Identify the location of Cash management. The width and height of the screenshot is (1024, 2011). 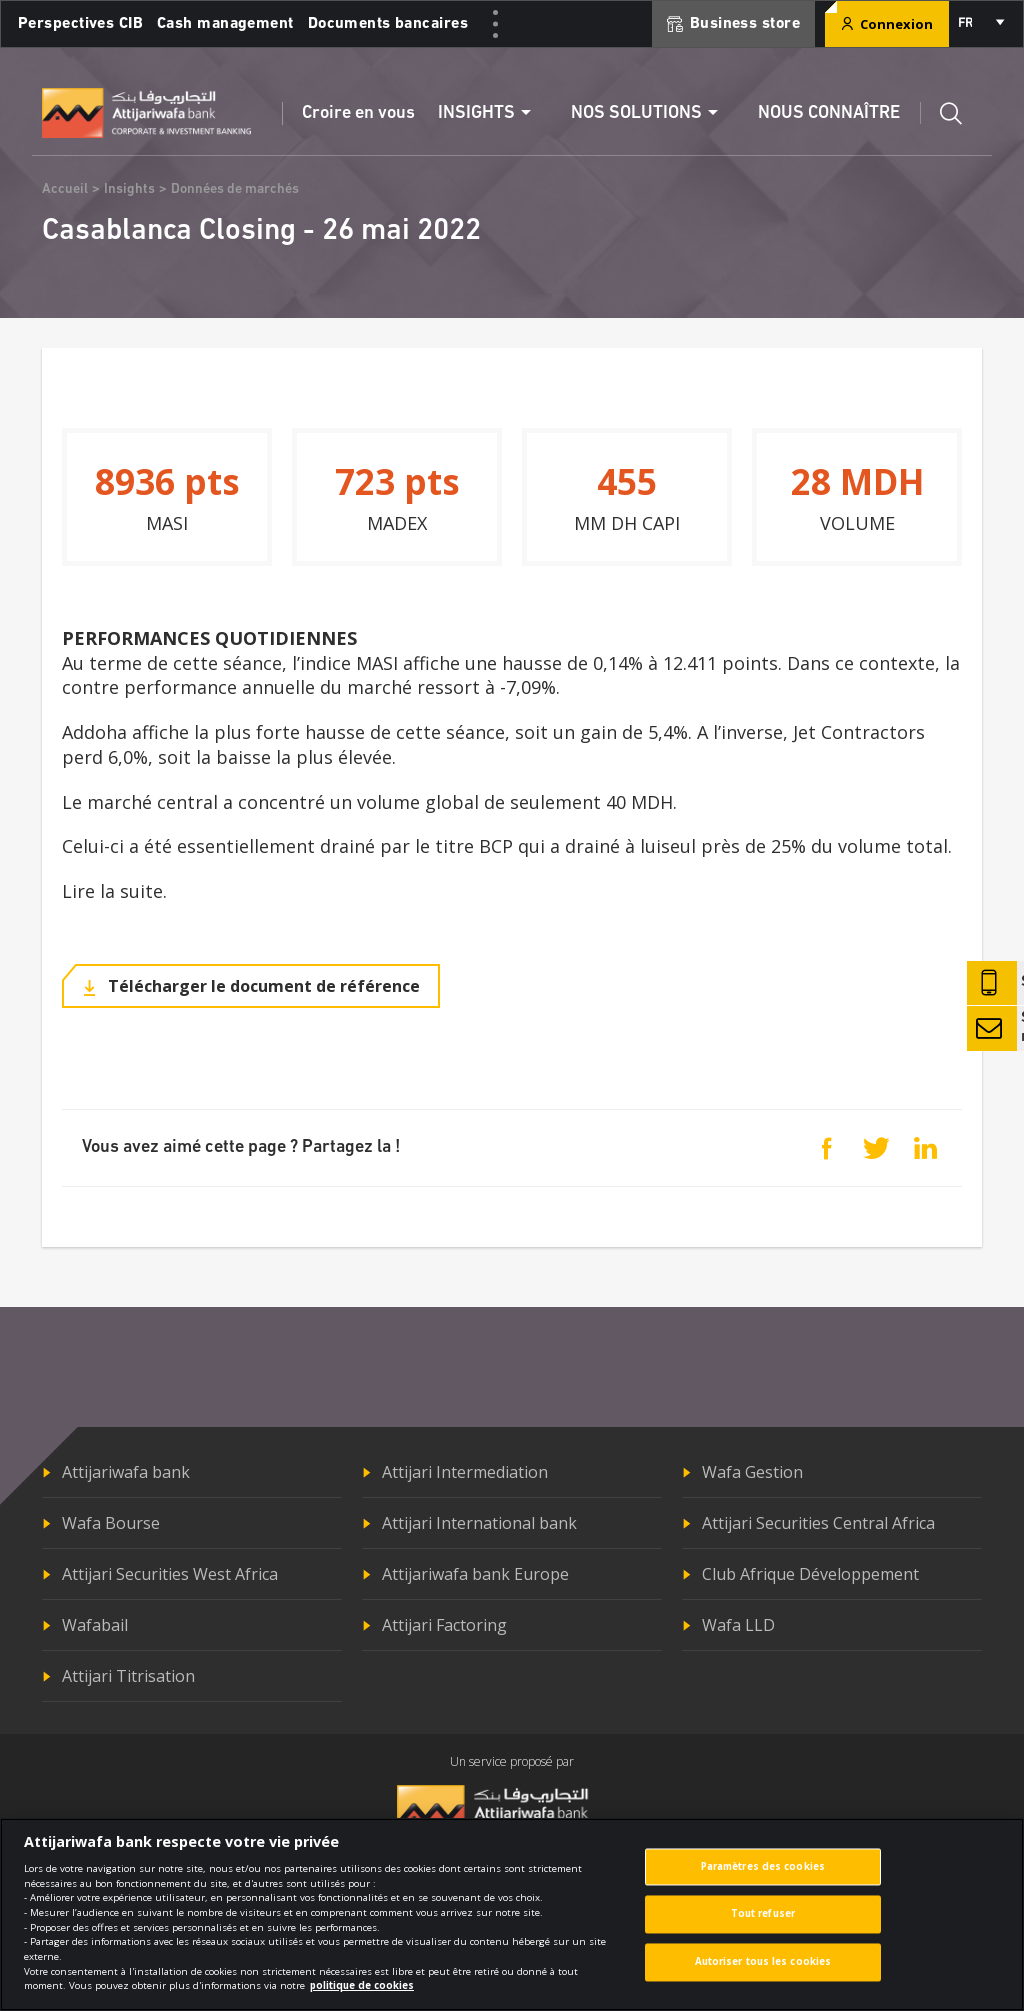
(225, 24).